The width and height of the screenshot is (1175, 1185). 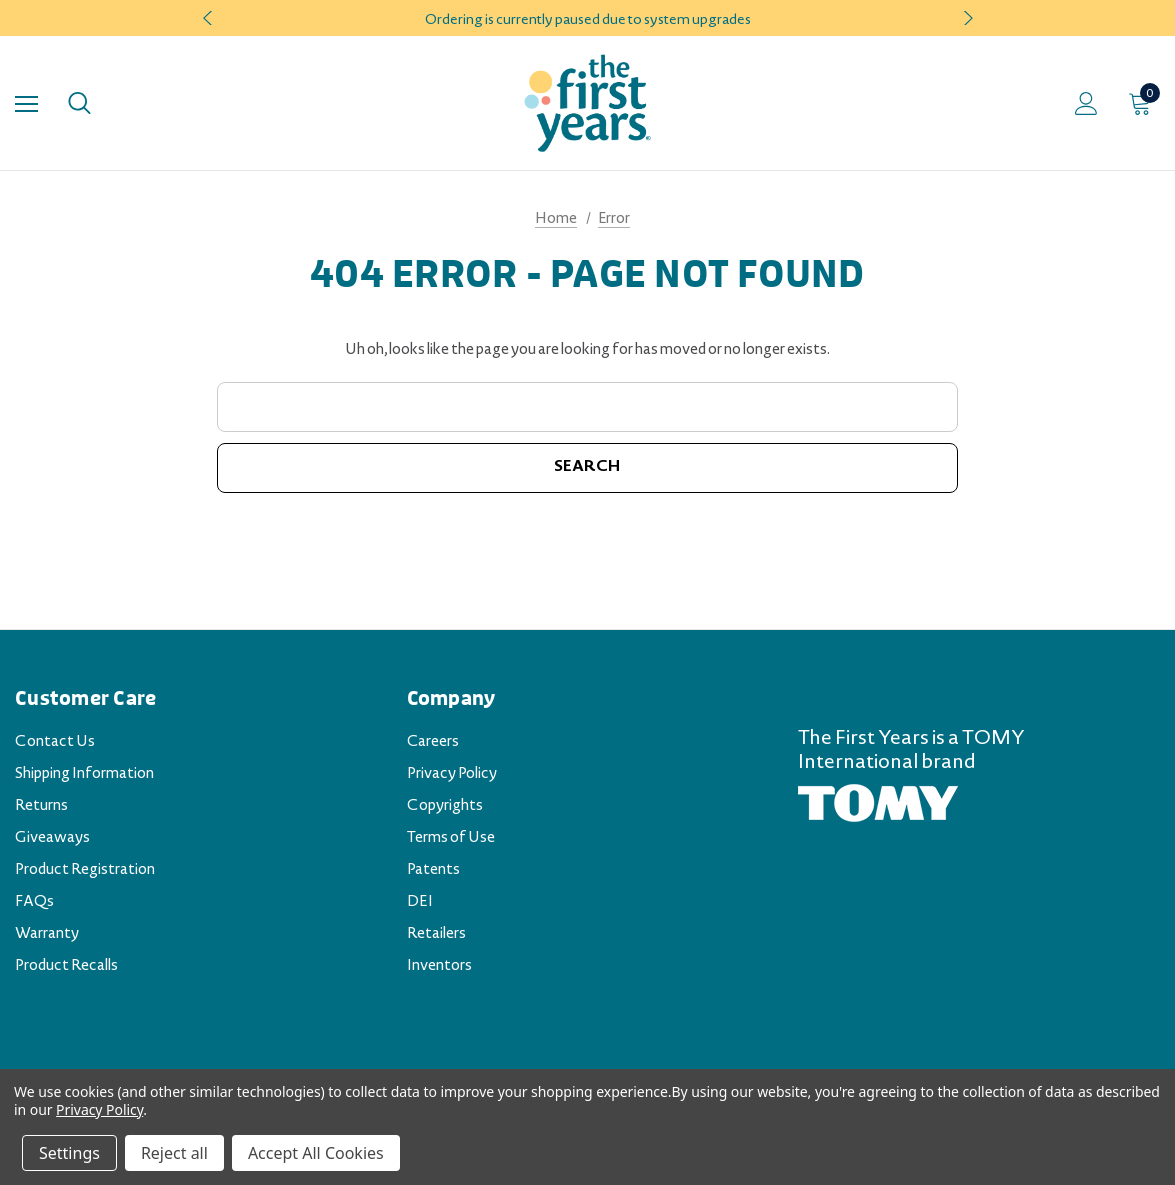 I want to click on FAQs, so click(x=34, y=903).